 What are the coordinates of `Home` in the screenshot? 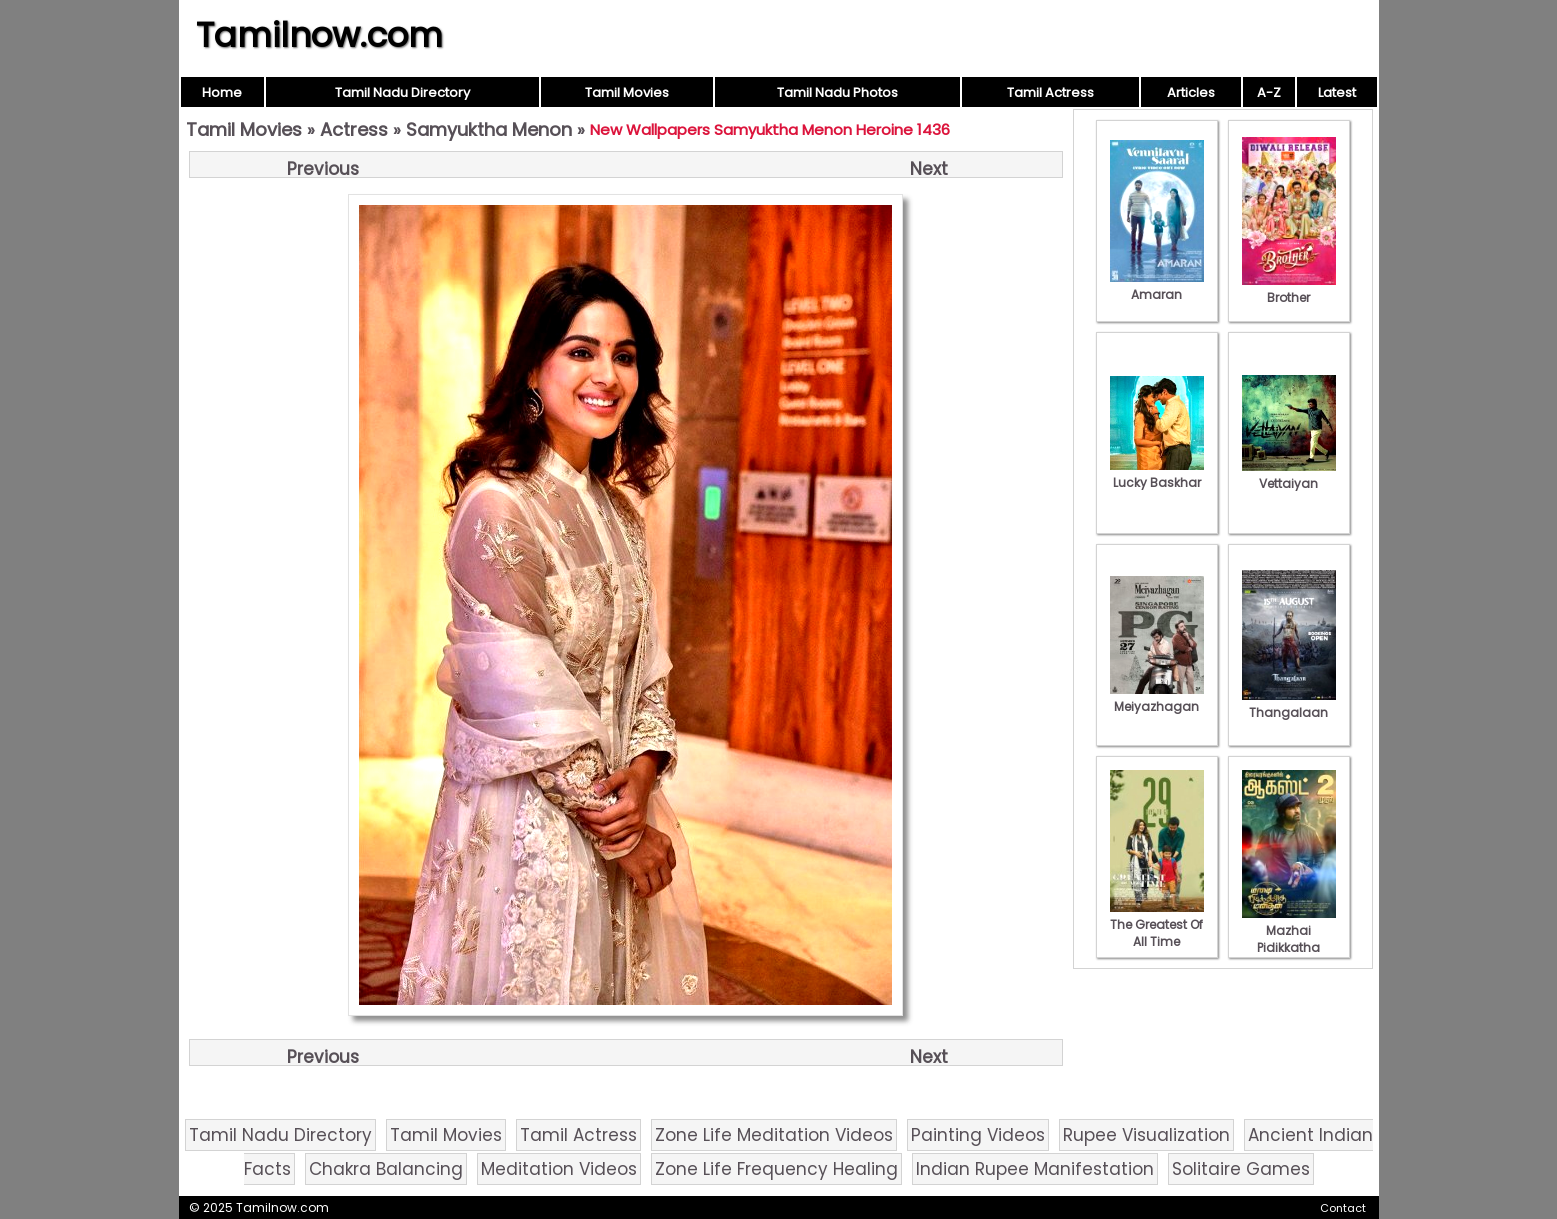 It's located at (222, 92).